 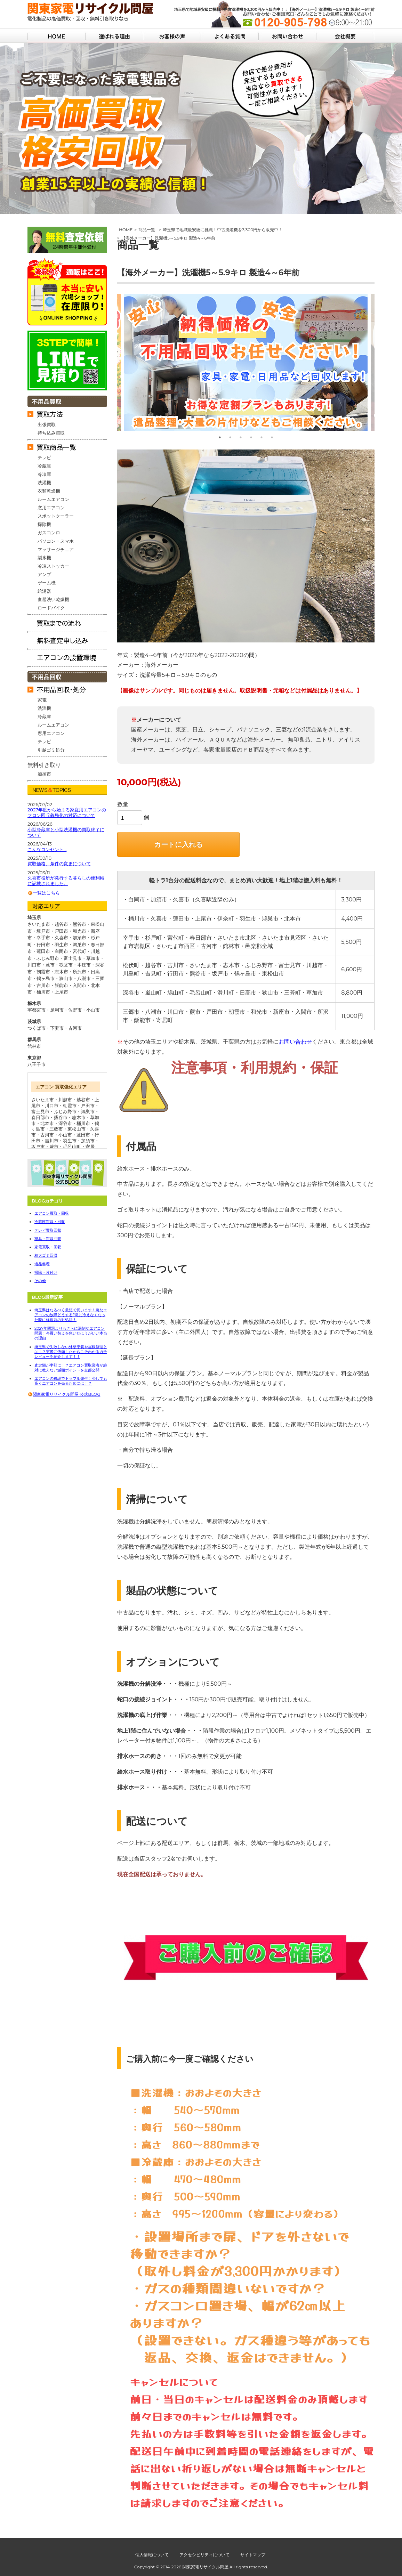 What do you see at coordinates (240, 437) in the screenshot?
I see `3 [tab]` at bounding box center [240, 437].